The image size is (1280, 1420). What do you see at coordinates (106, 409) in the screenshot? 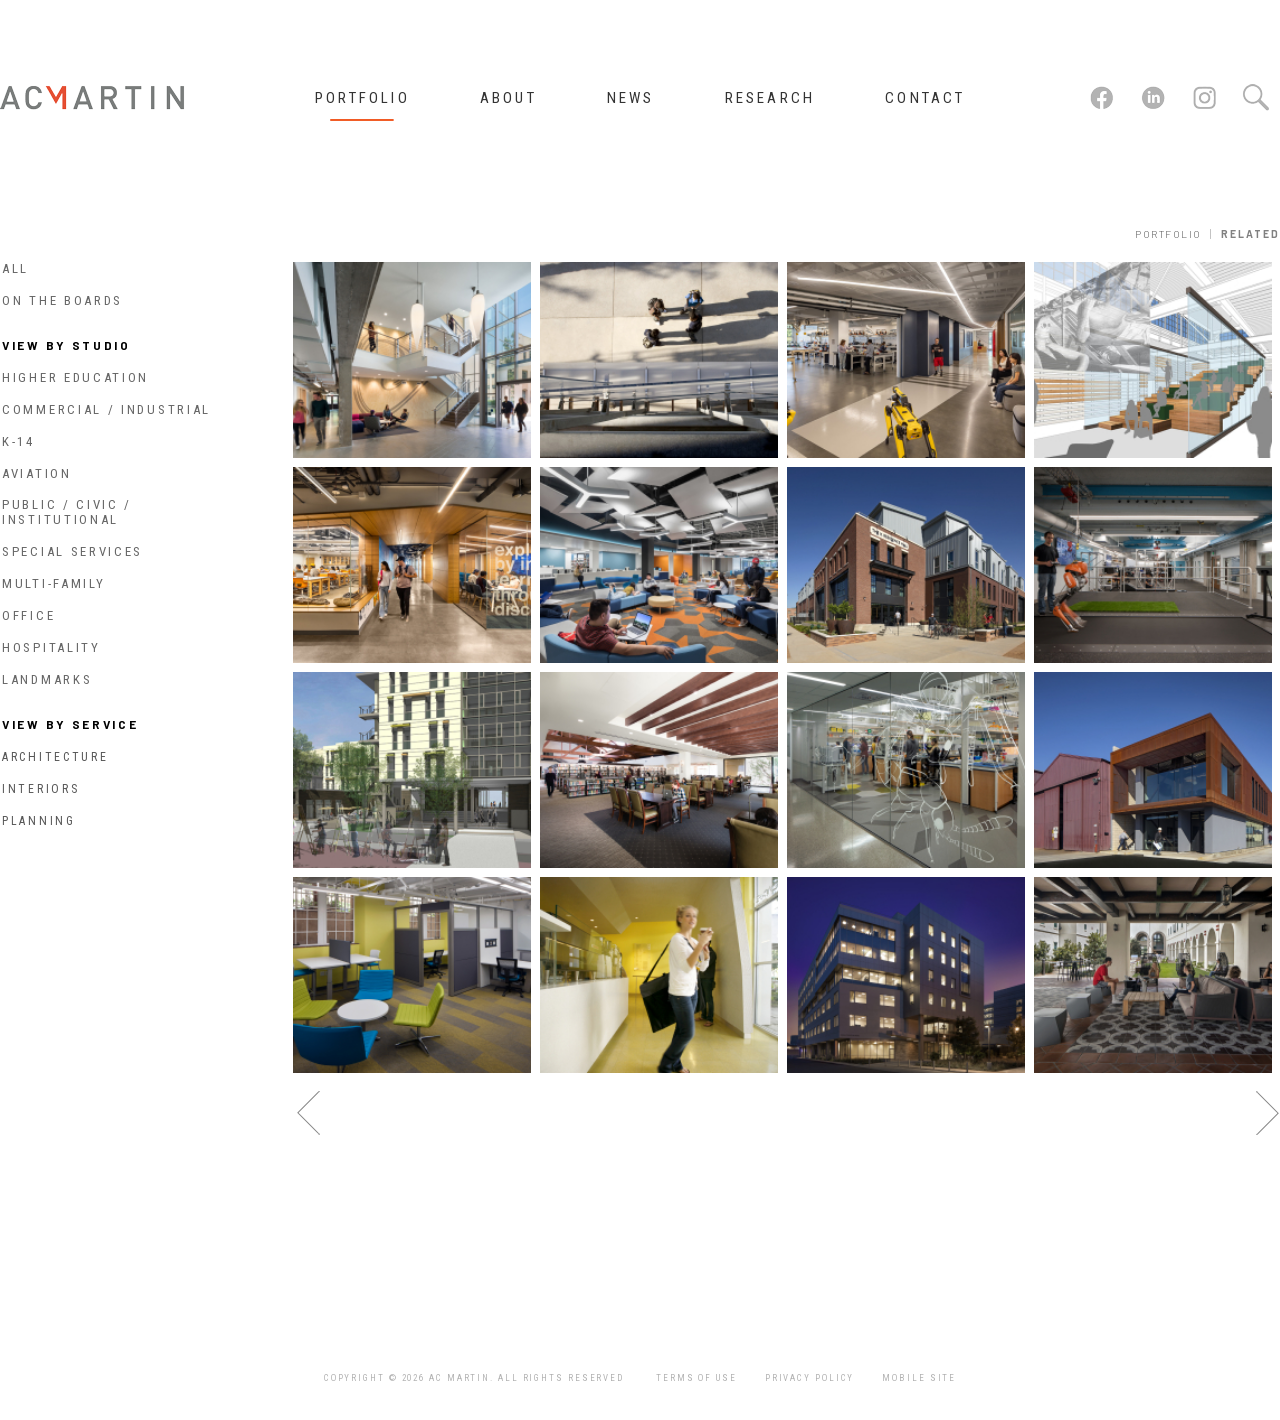
I see `Commercial / Industrial` at bounding box center [106, 409].